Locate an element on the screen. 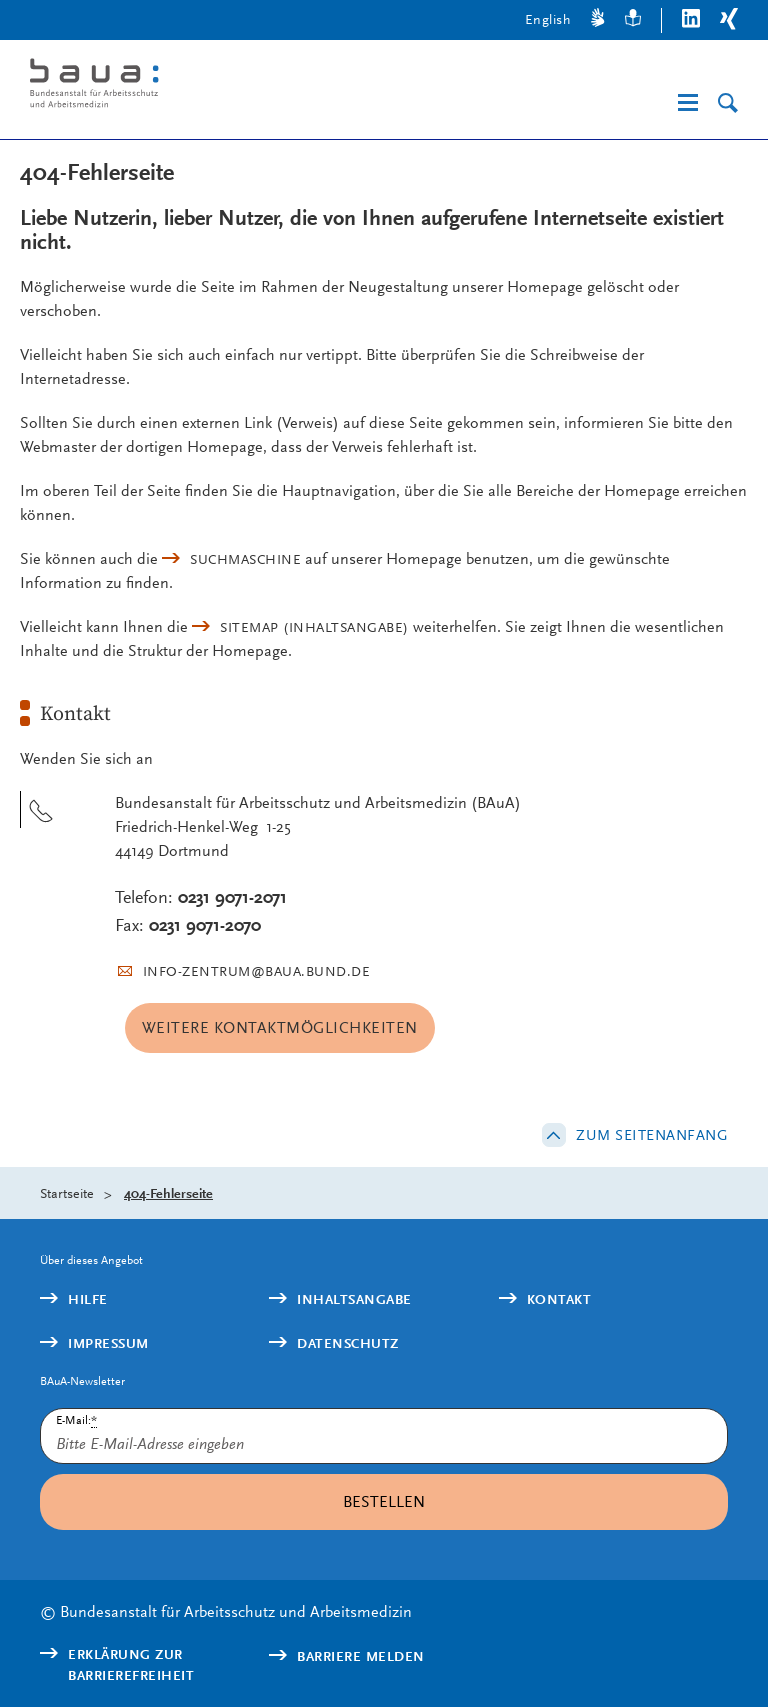 This screenshot has height=1707, width=768. [Suche] is located at coordinates (728, 103).